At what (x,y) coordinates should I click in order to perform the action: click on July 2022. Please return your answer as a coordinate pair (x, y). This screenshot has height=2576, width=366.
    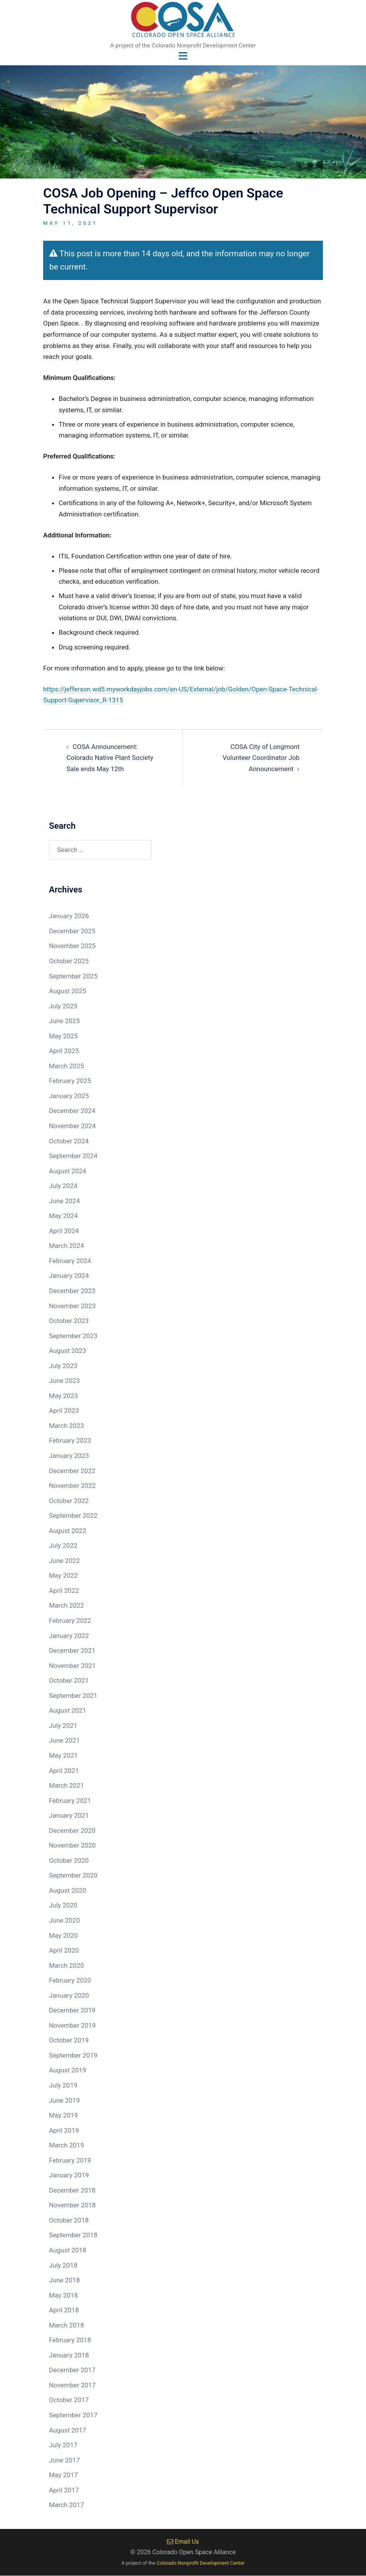
    Looking at the image, I should click on (63, 1546).